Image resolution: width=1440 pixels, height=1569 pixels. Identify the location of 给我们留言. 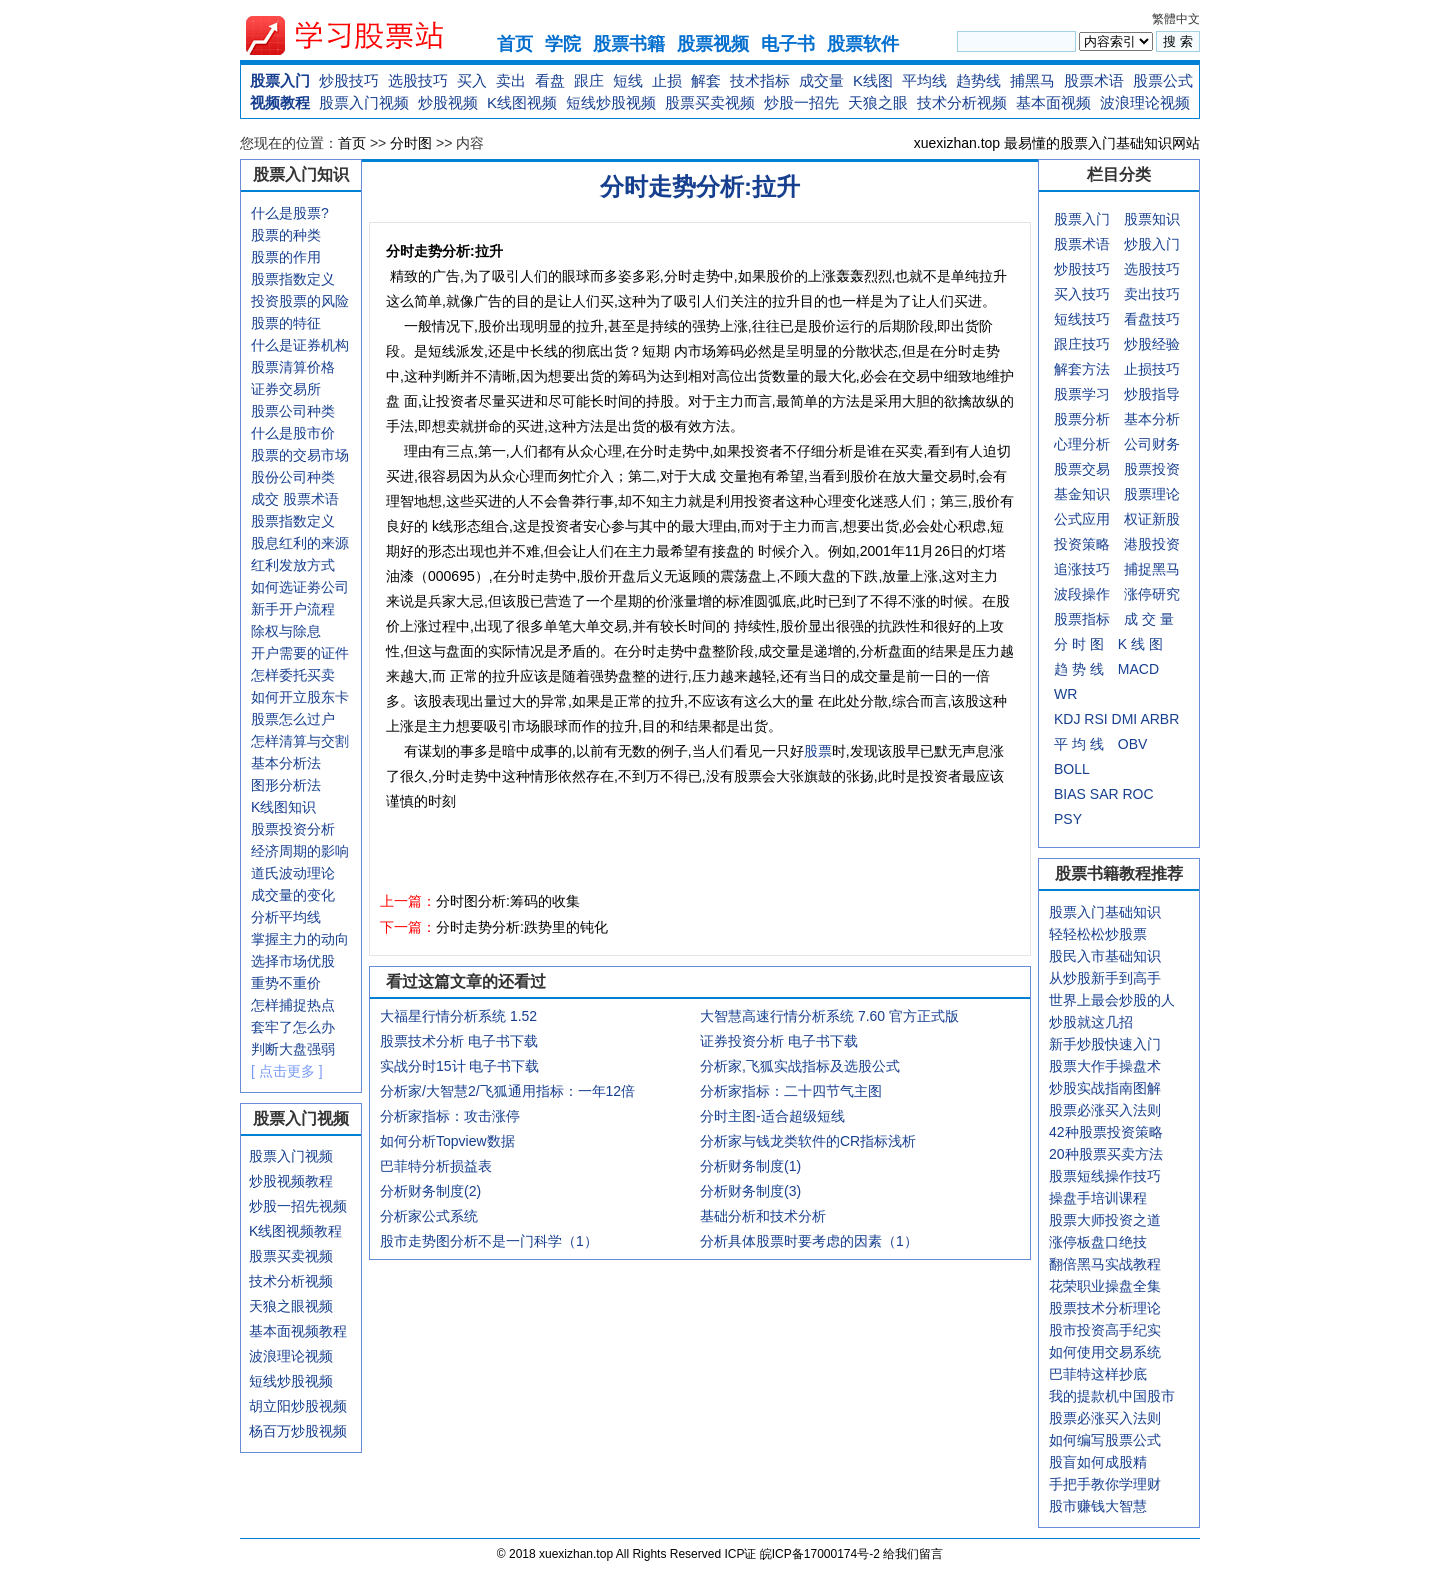
(913, 1554).